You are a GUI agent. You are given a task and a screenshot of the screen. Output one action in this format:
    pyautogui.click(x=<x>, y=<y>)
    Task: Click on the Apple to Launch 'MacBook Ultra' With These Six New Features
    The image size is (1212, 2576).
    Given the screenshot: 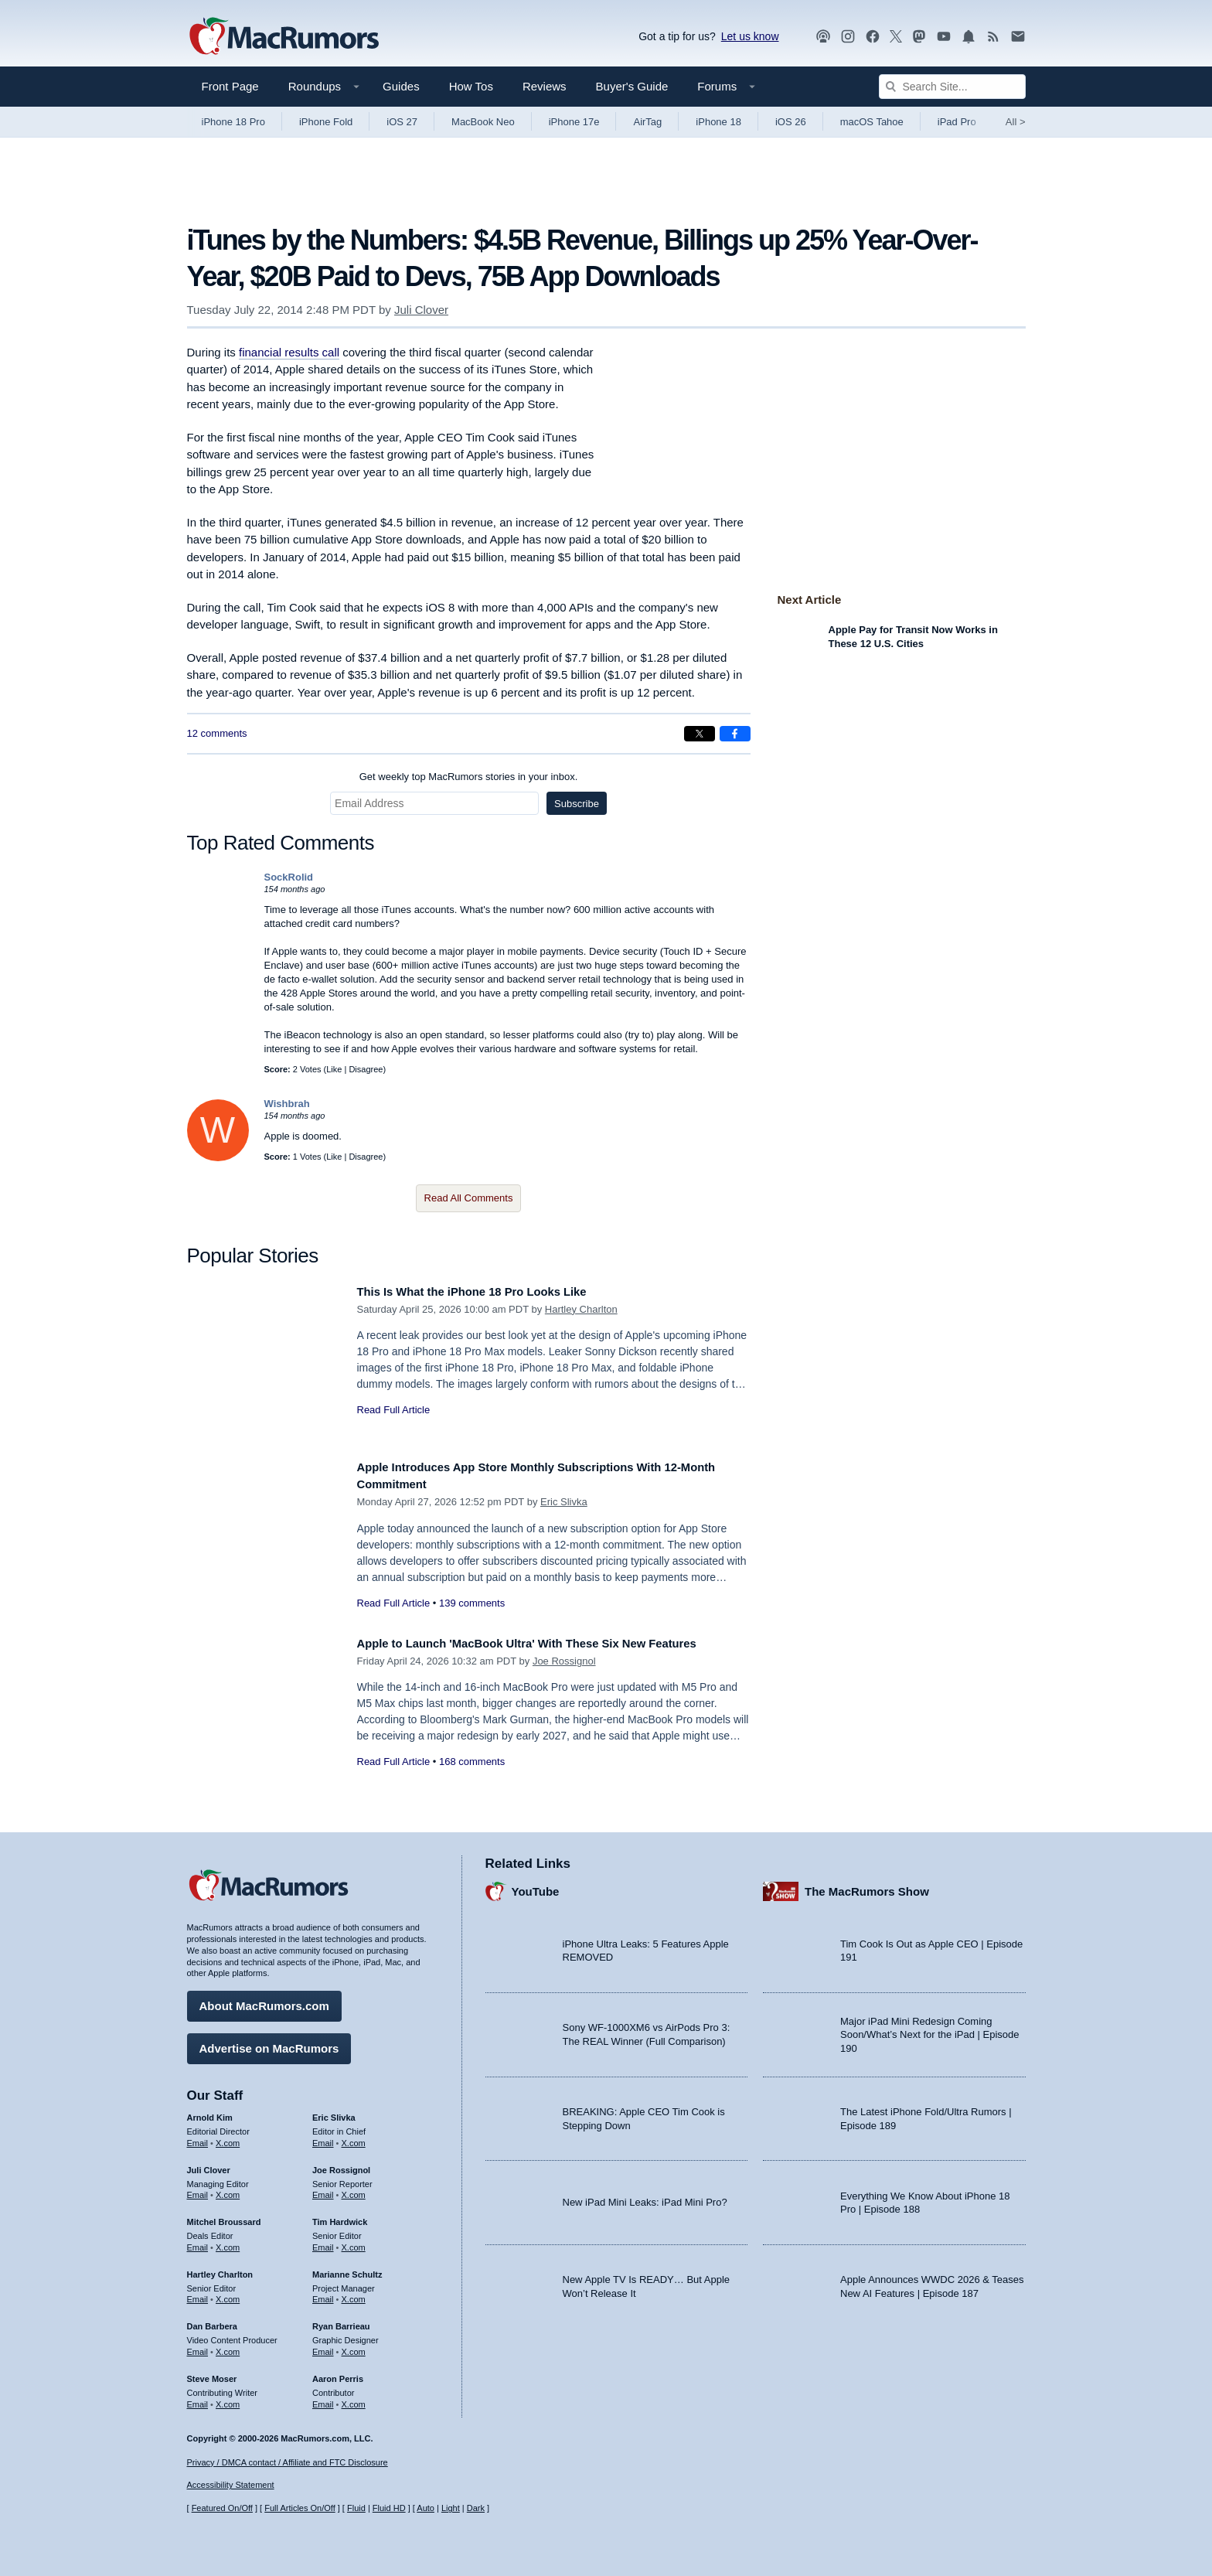 What is the action you would take?
    pyautogui.click(x=552, y=1643)
    